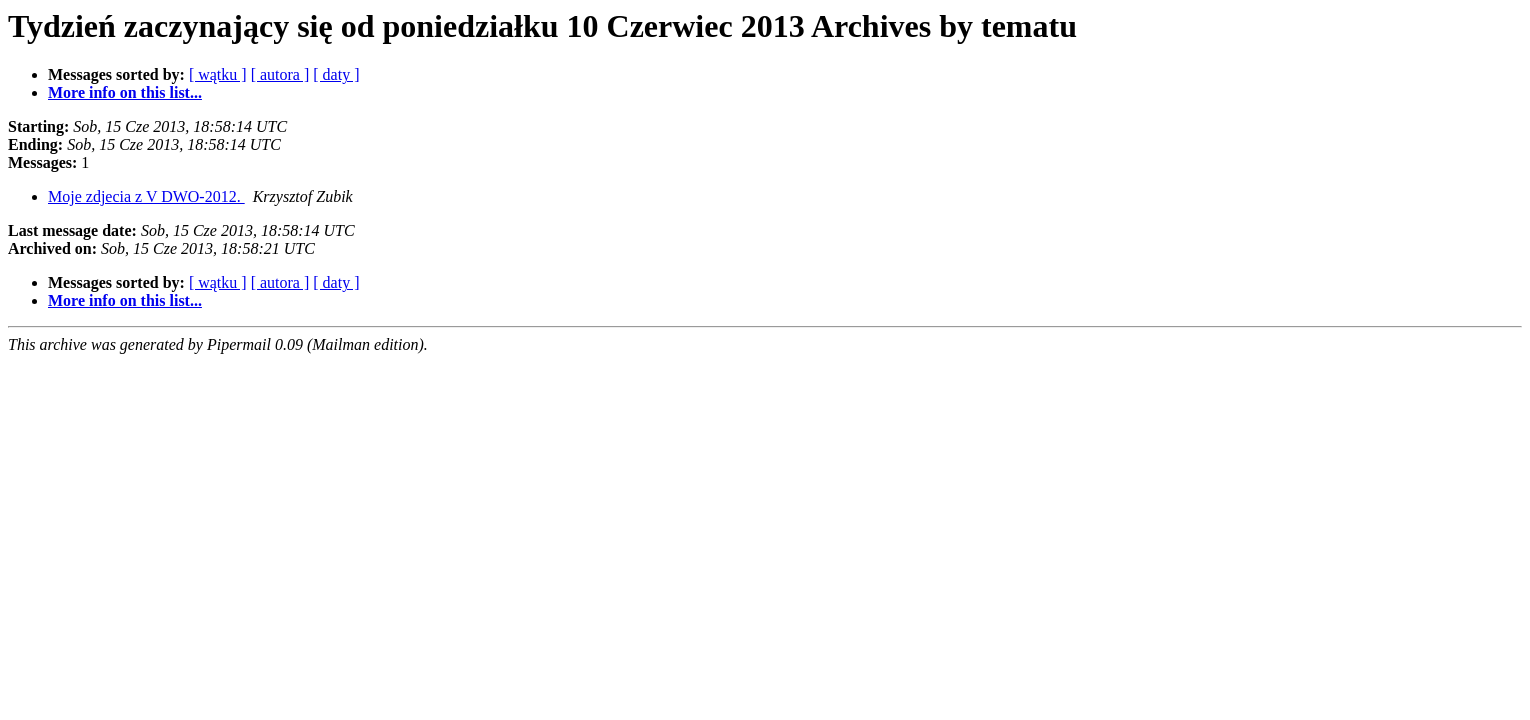 The width and height of the screenshot is (1530, 720). I want to click on Moje zdjecia z V DWO-2012., so click(146, 196).